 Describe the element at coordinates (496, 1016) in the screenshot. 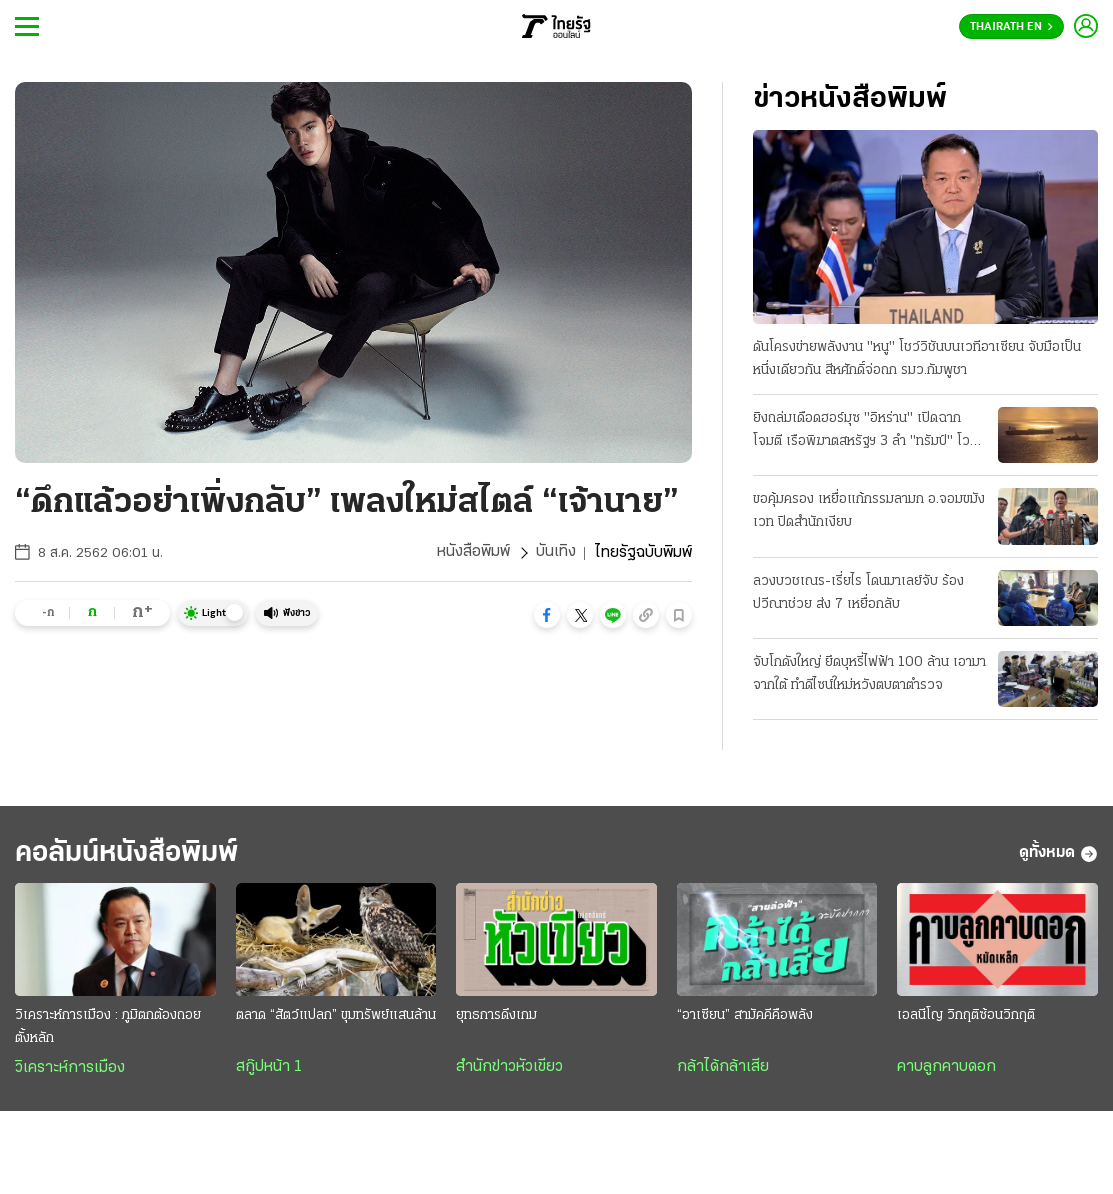

I see `ยุทธการดึงเกม` at that location.